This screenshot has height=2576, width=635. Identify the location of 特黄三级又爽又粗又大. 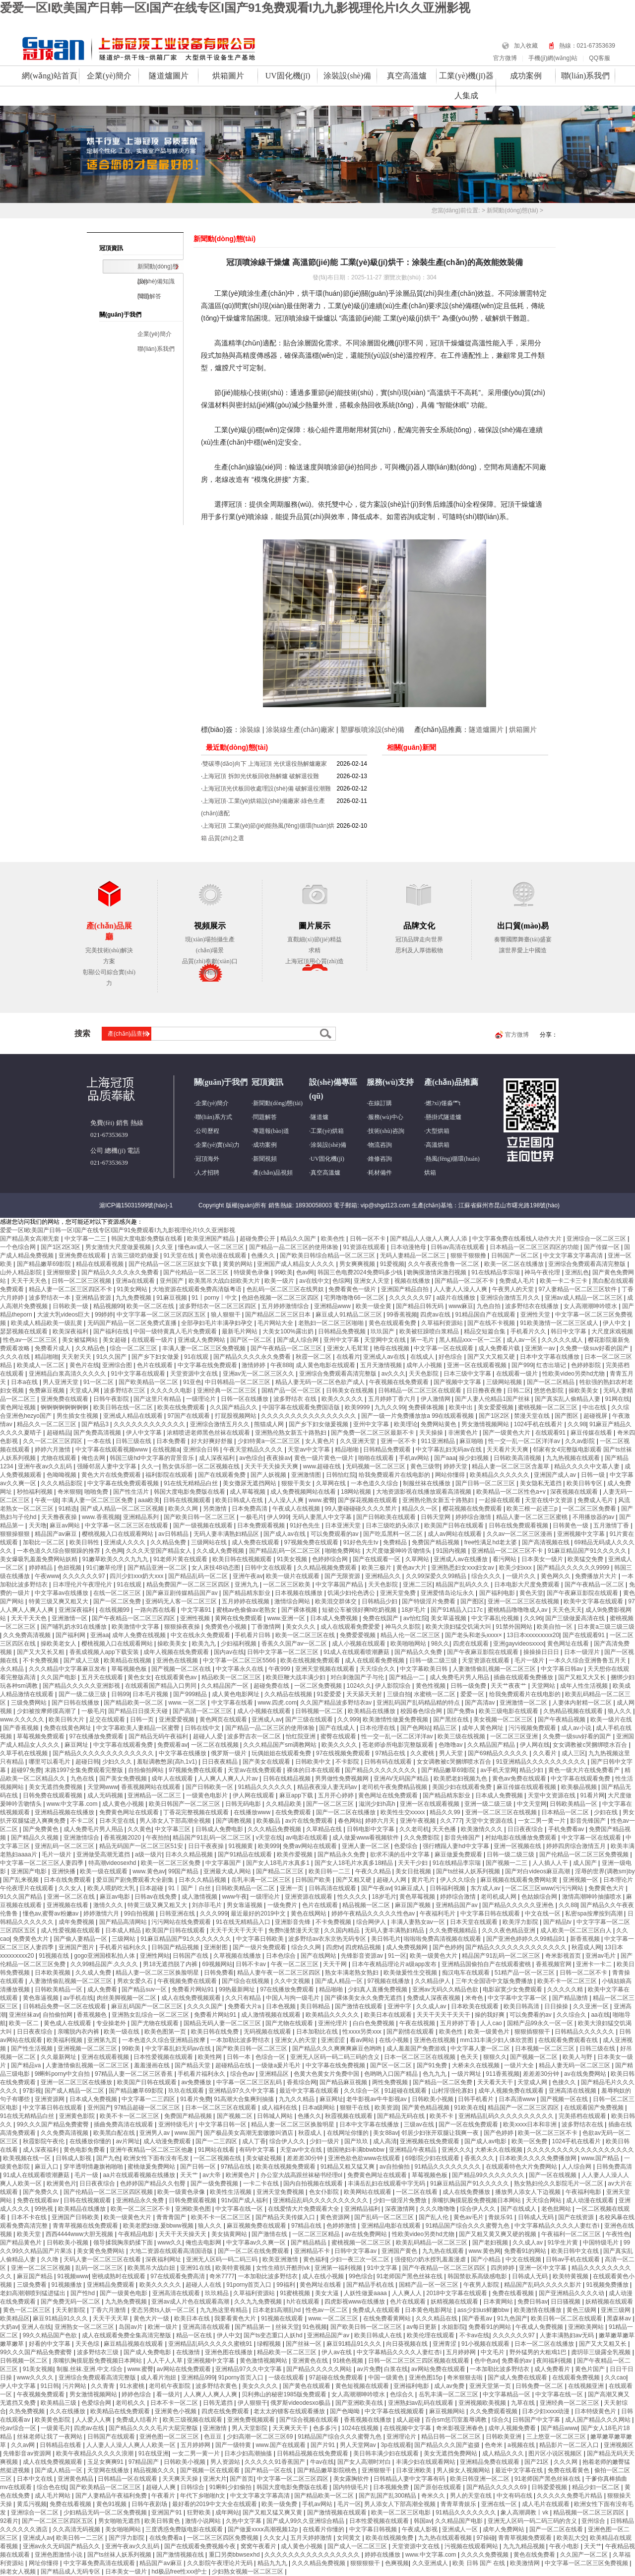
(59, 1601).